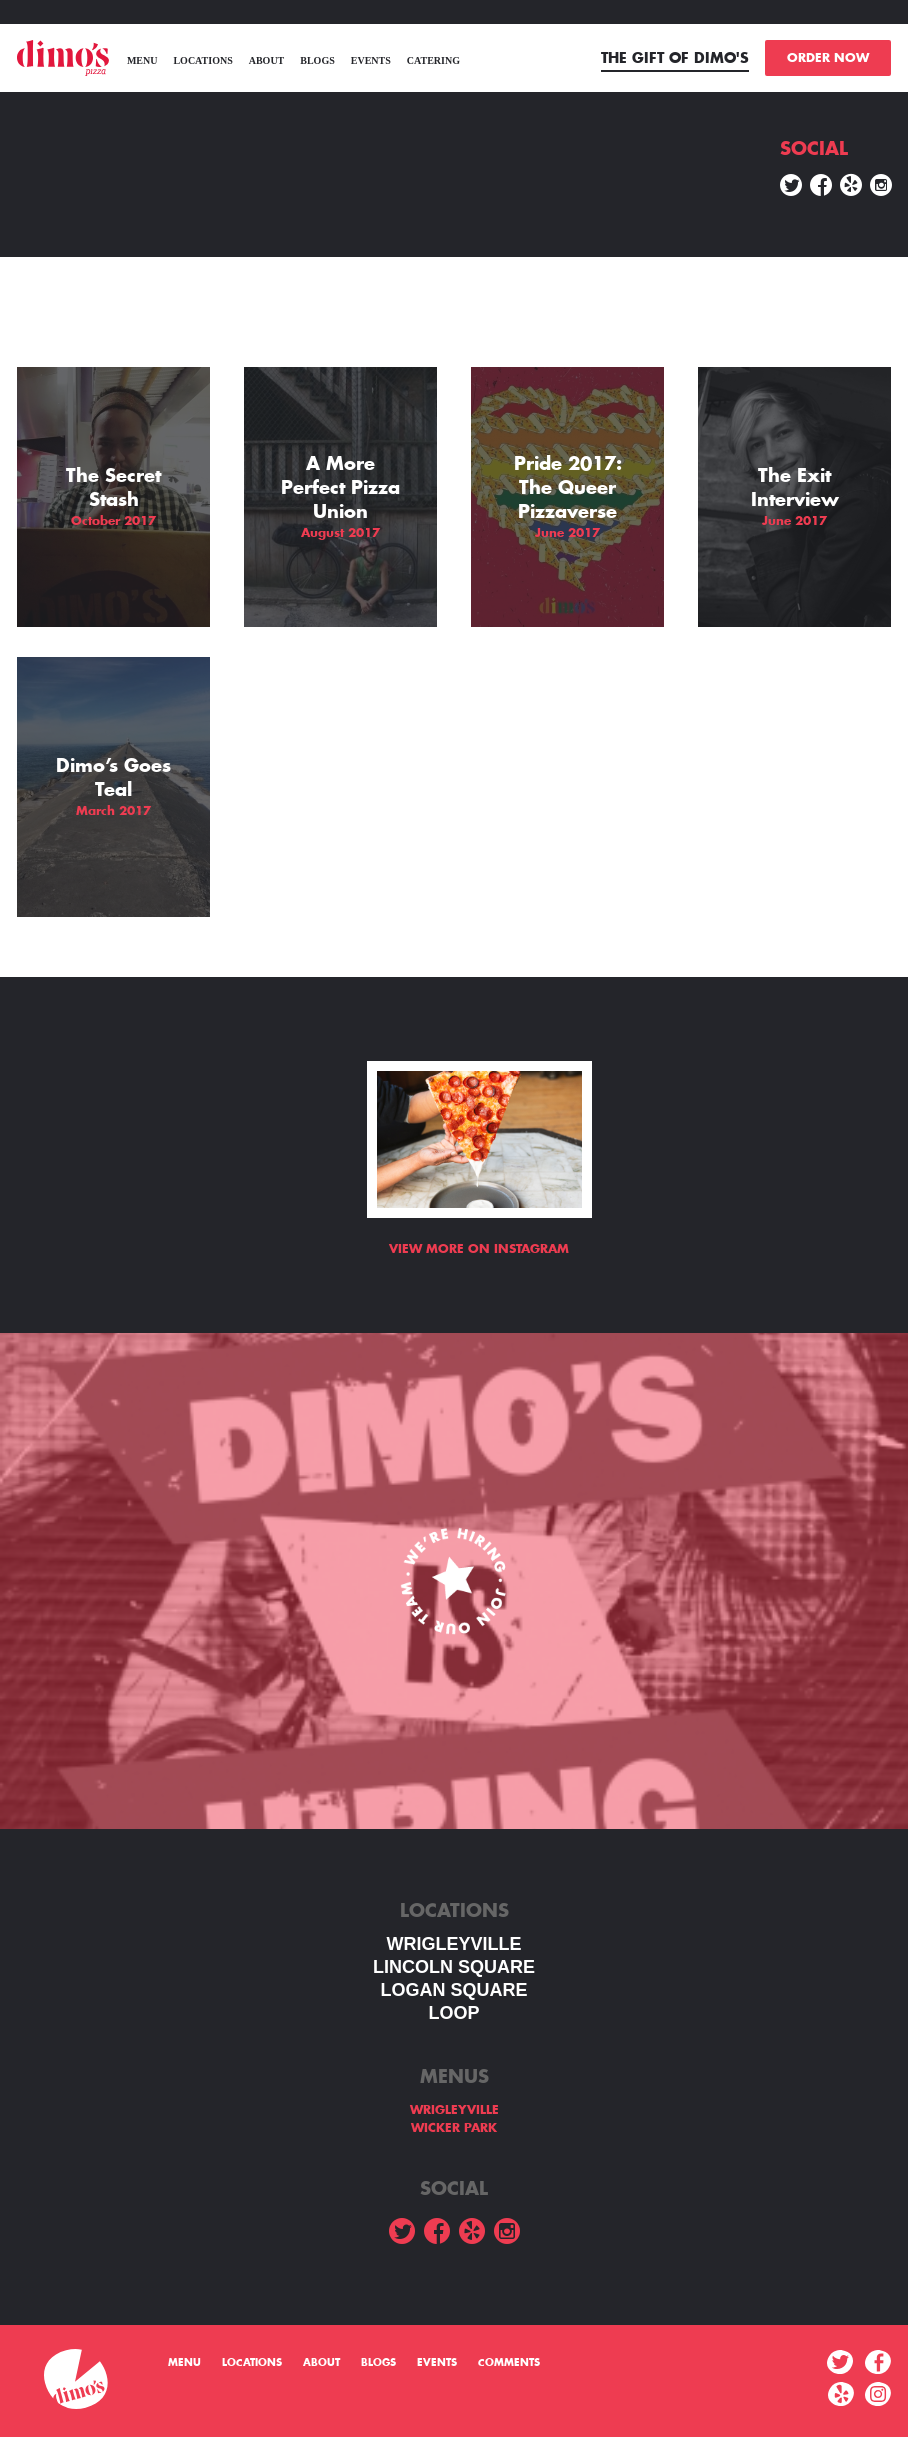  What do you see at coordinates (454, 2128) in the screenshot?
I see `WICKER PARK` at bounding box center [454, 2128].